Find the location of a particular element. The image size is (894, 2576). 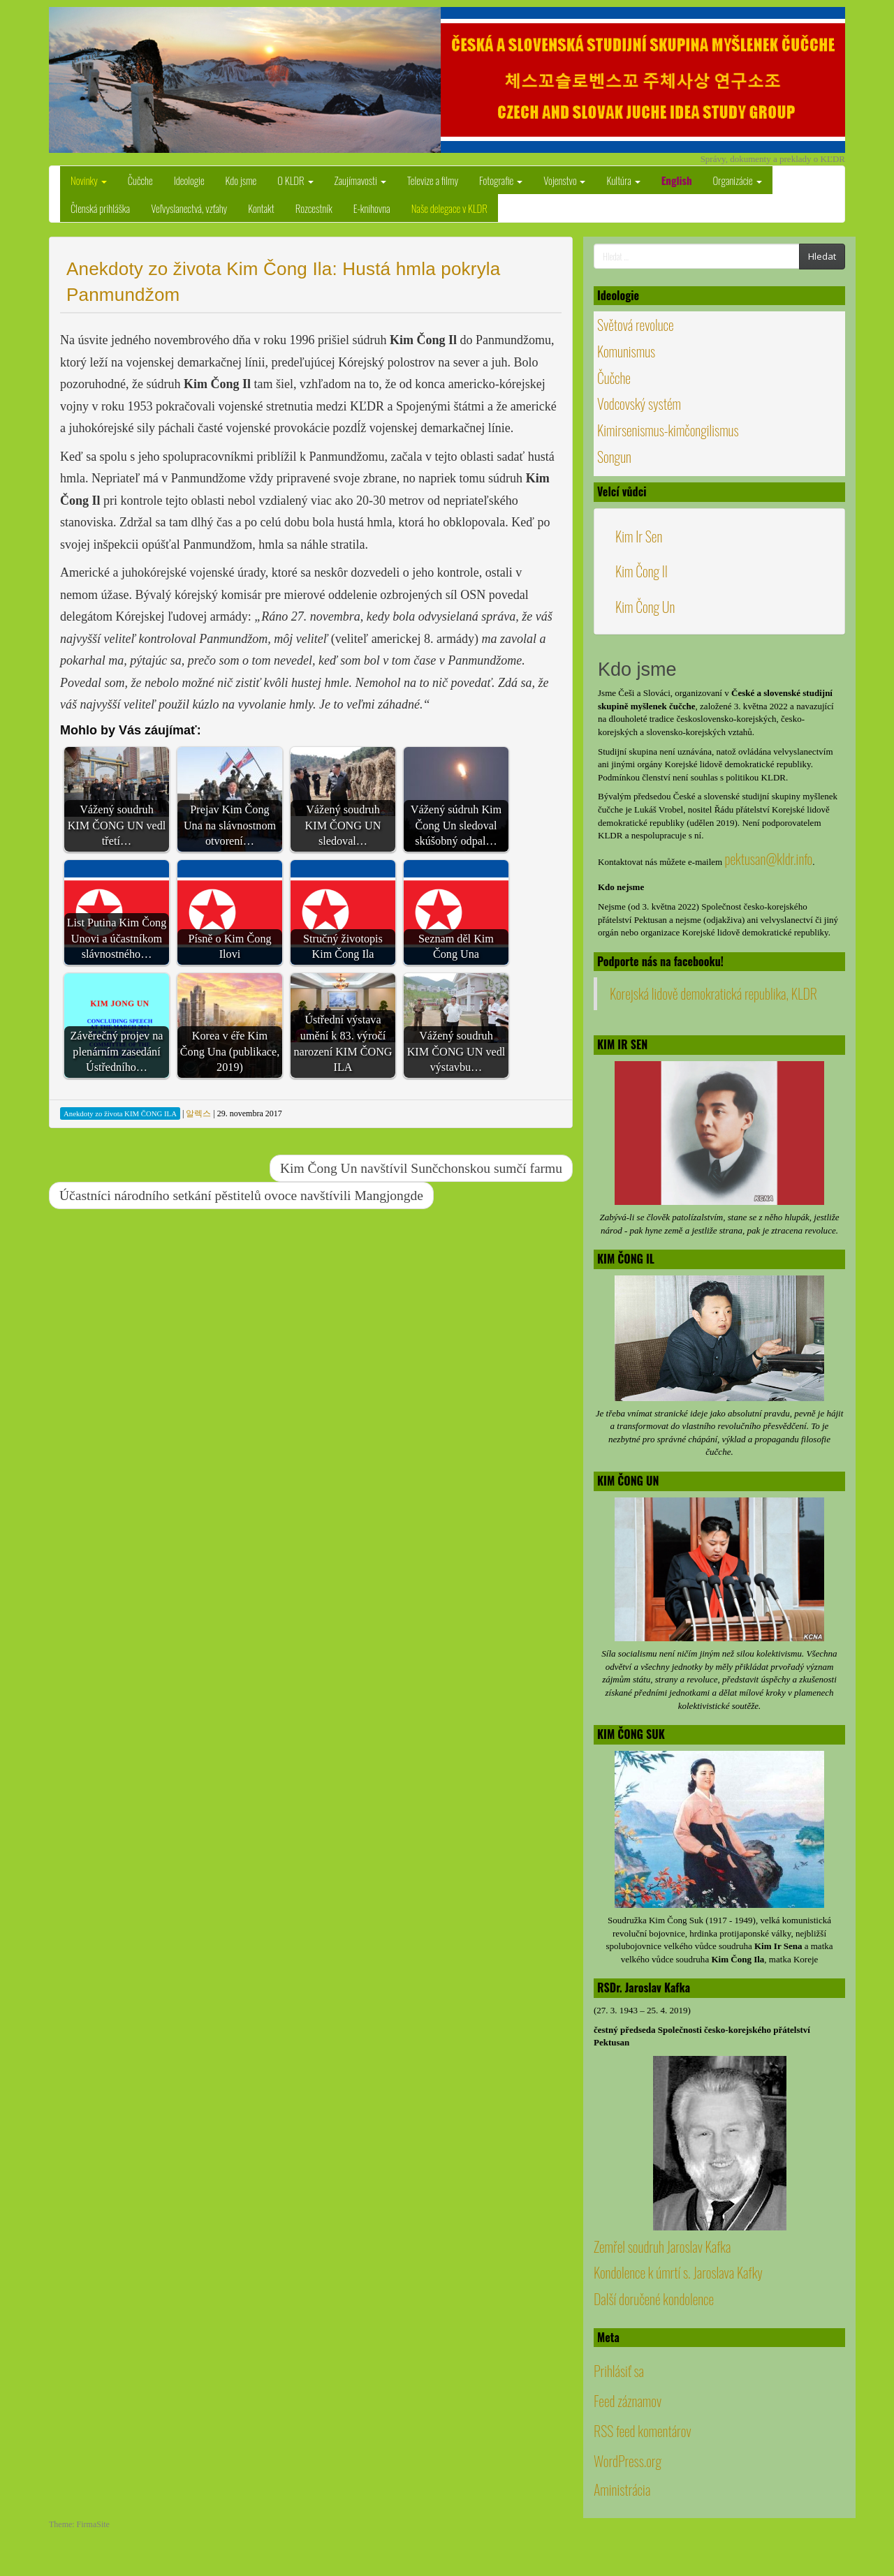

Veľvyslanectvá, vzťahy is located at coordinates (189, 208).